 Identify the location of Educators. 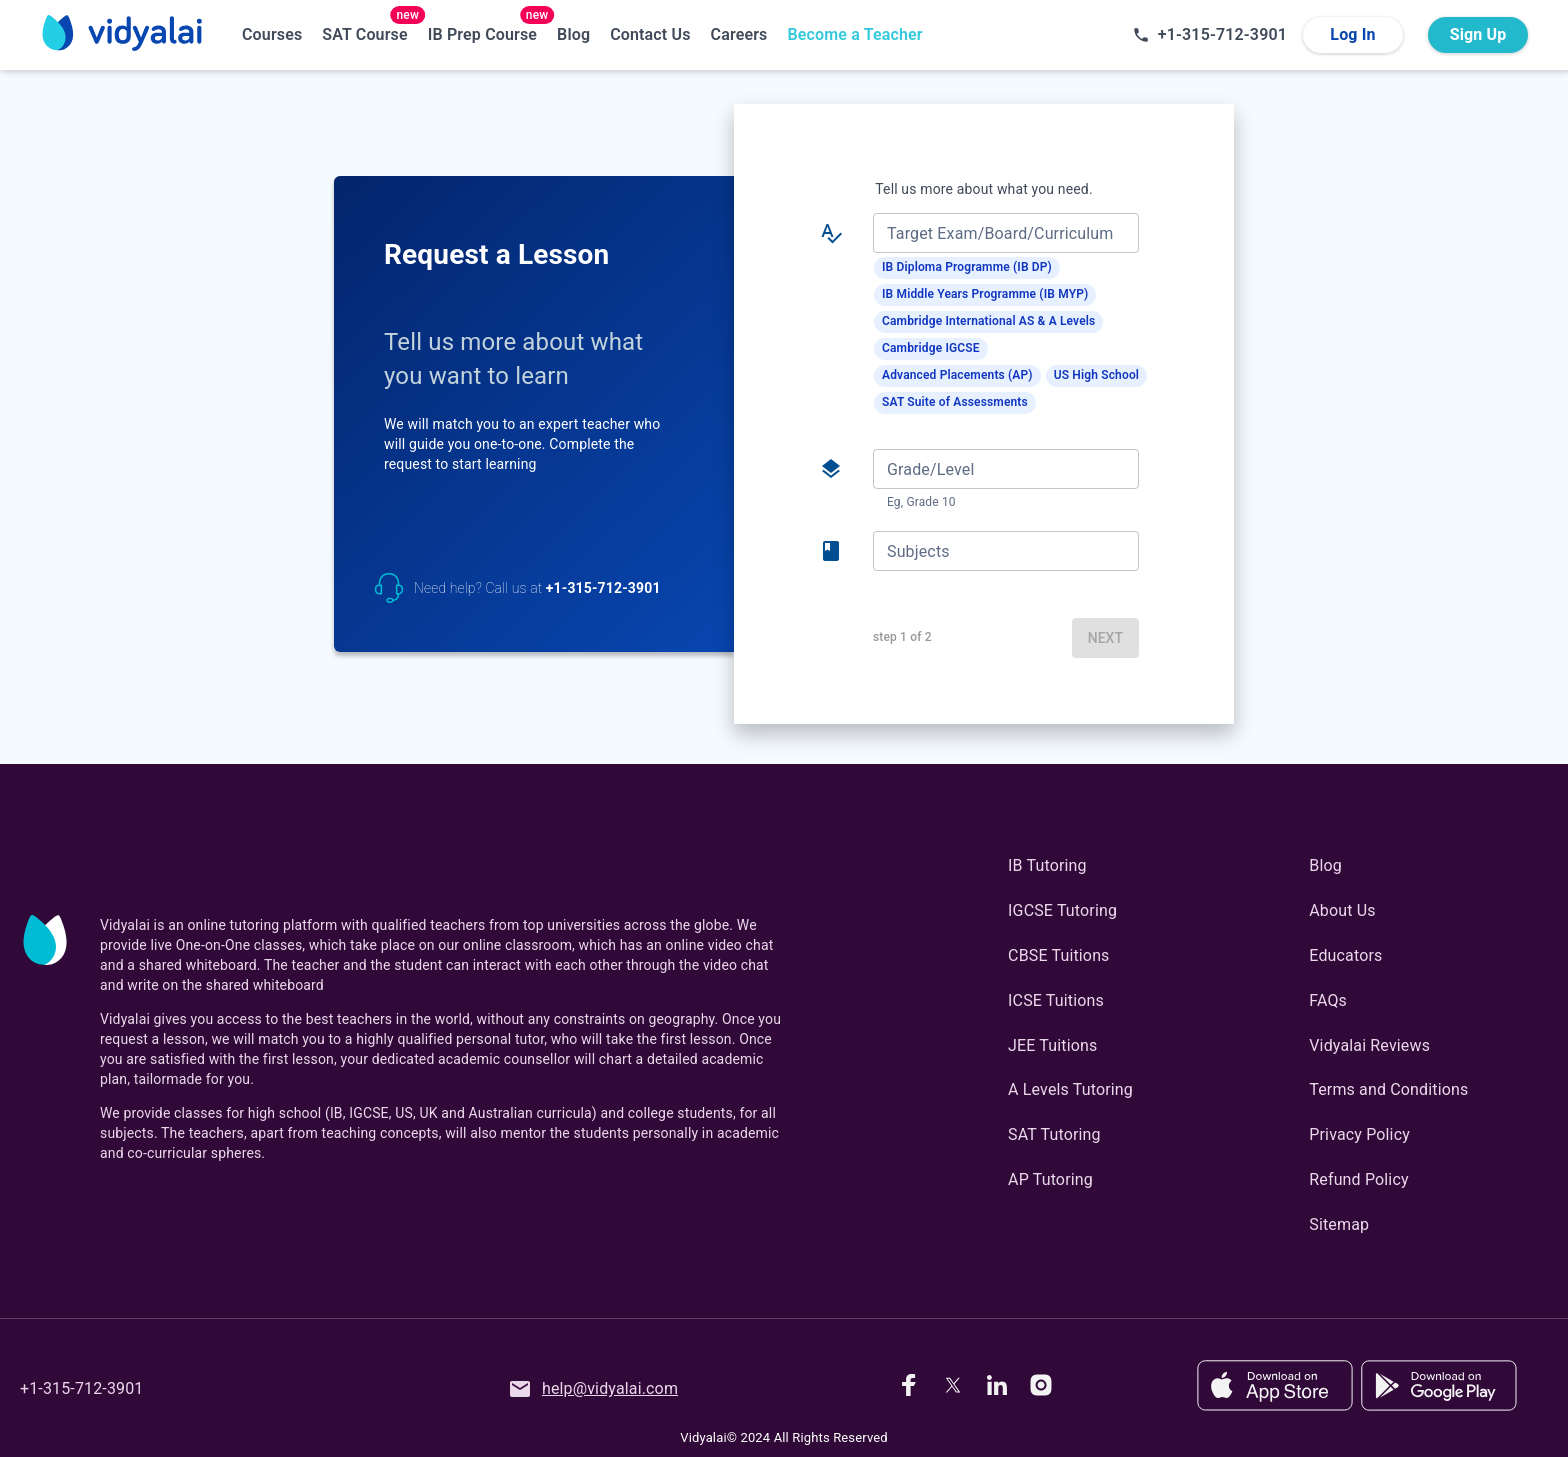
(1345, 955).